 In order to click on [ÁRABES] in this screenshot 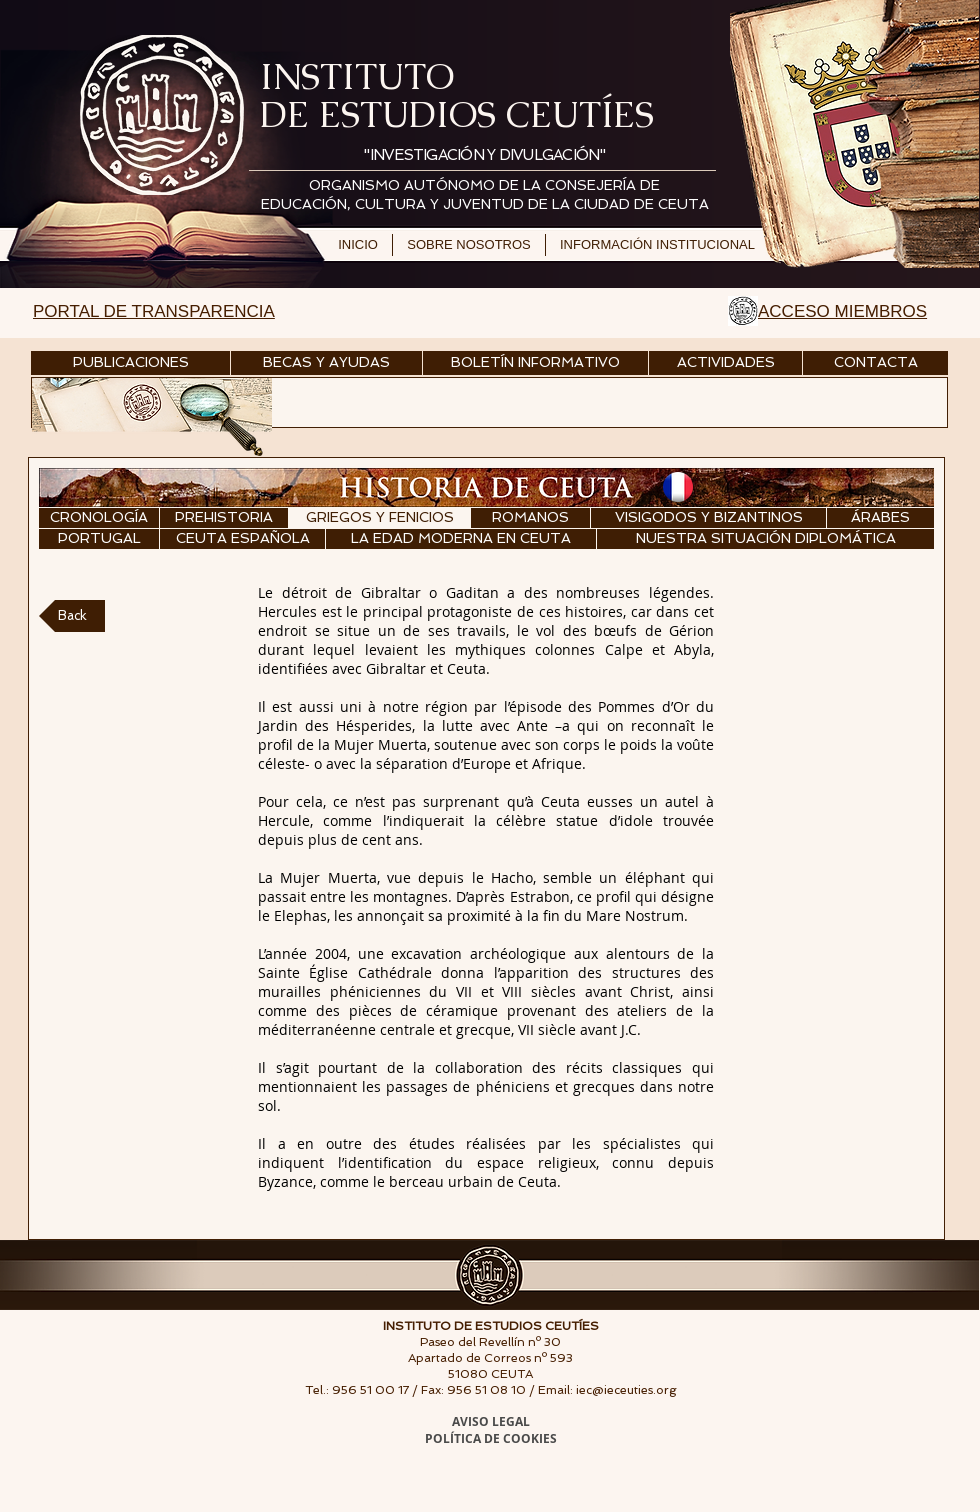, I will do `click(880, 518)`.